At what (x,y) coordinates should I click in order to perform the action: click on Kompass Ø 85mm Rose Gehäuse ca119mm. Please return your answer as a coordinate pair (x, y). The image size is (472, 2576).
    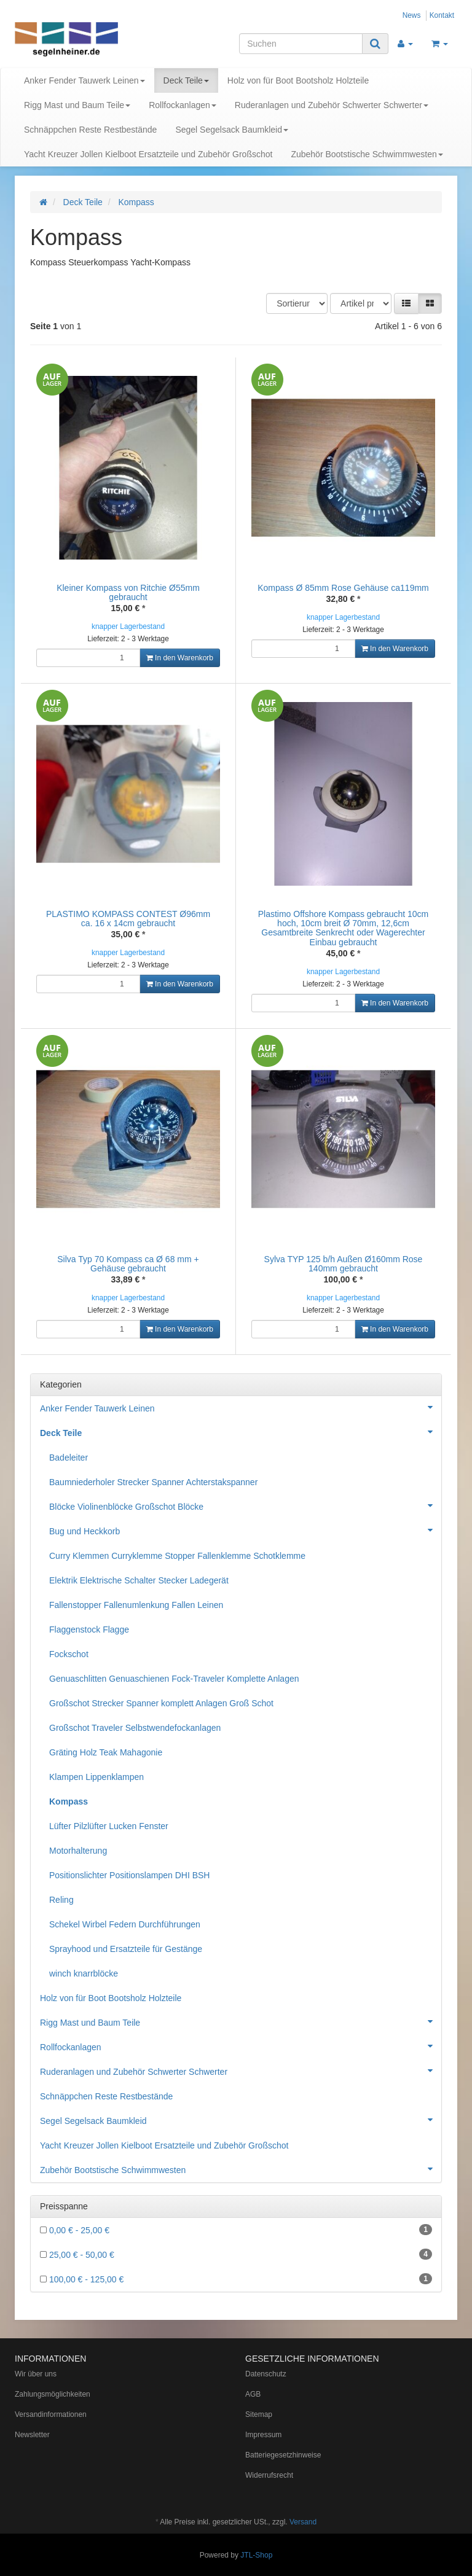
    Looking at the image, I should click on (343, 588).